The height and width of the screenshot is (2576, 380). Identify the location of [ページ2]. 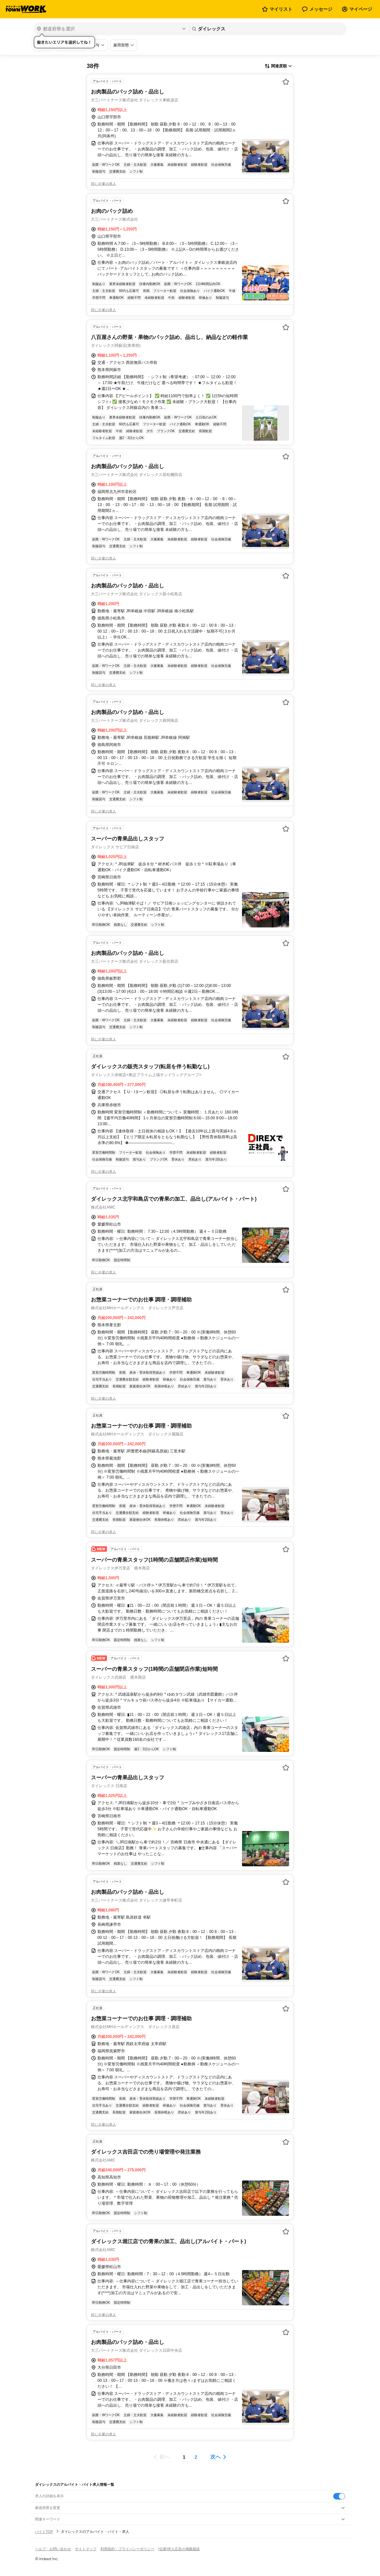
(196, 2457).